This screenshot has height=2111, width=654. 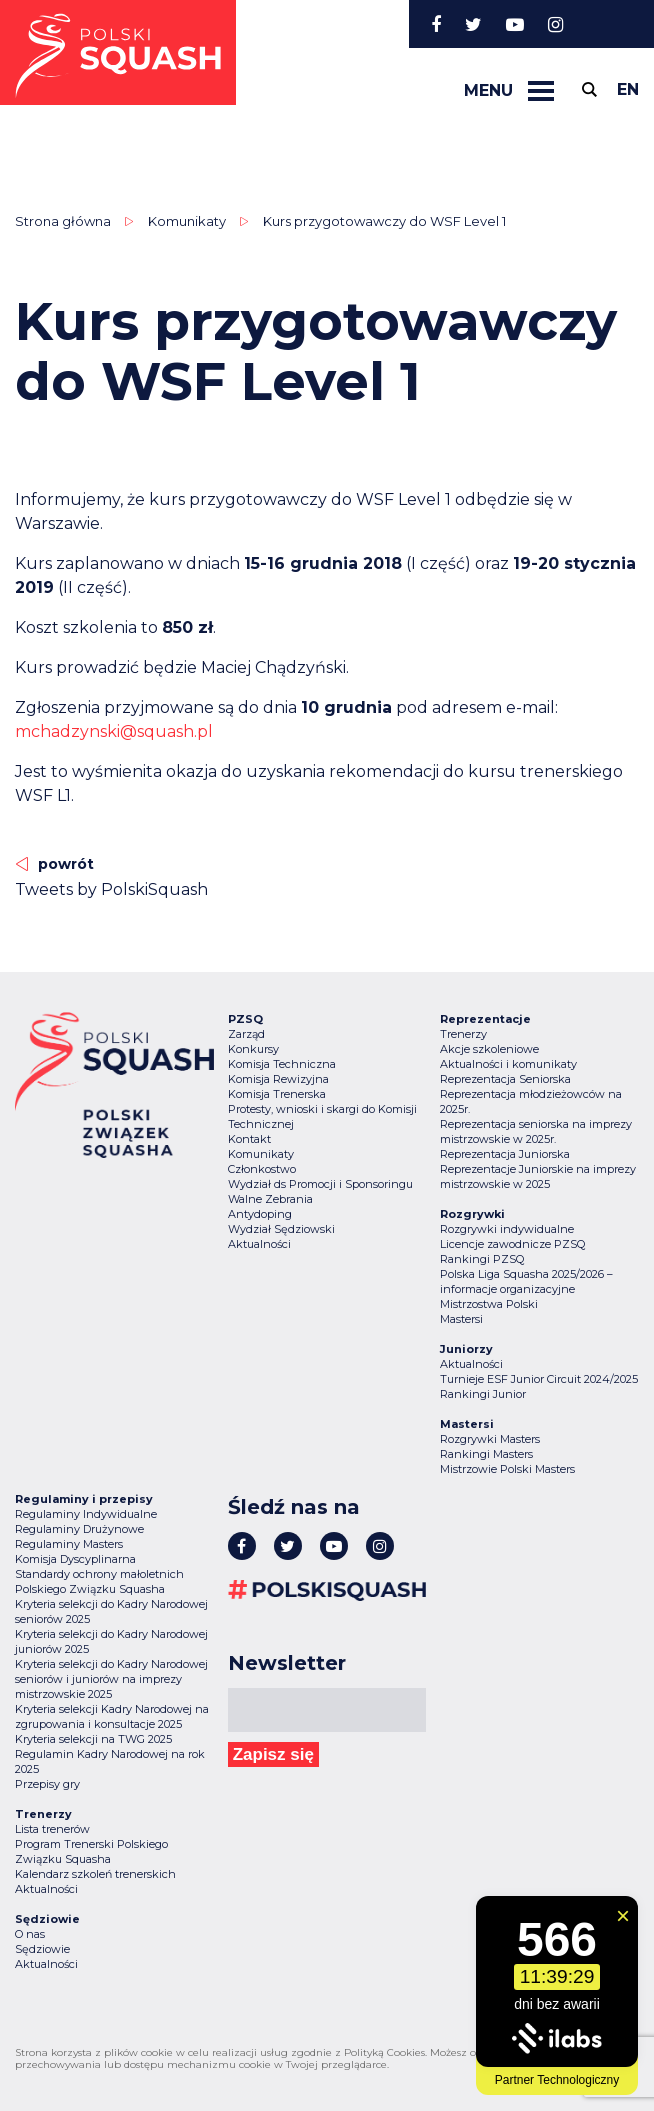 What do you see at coordinates (623, 1916) in the screenshot?
I see `[Zamknij widget]` at bounding box center [623, 1916].